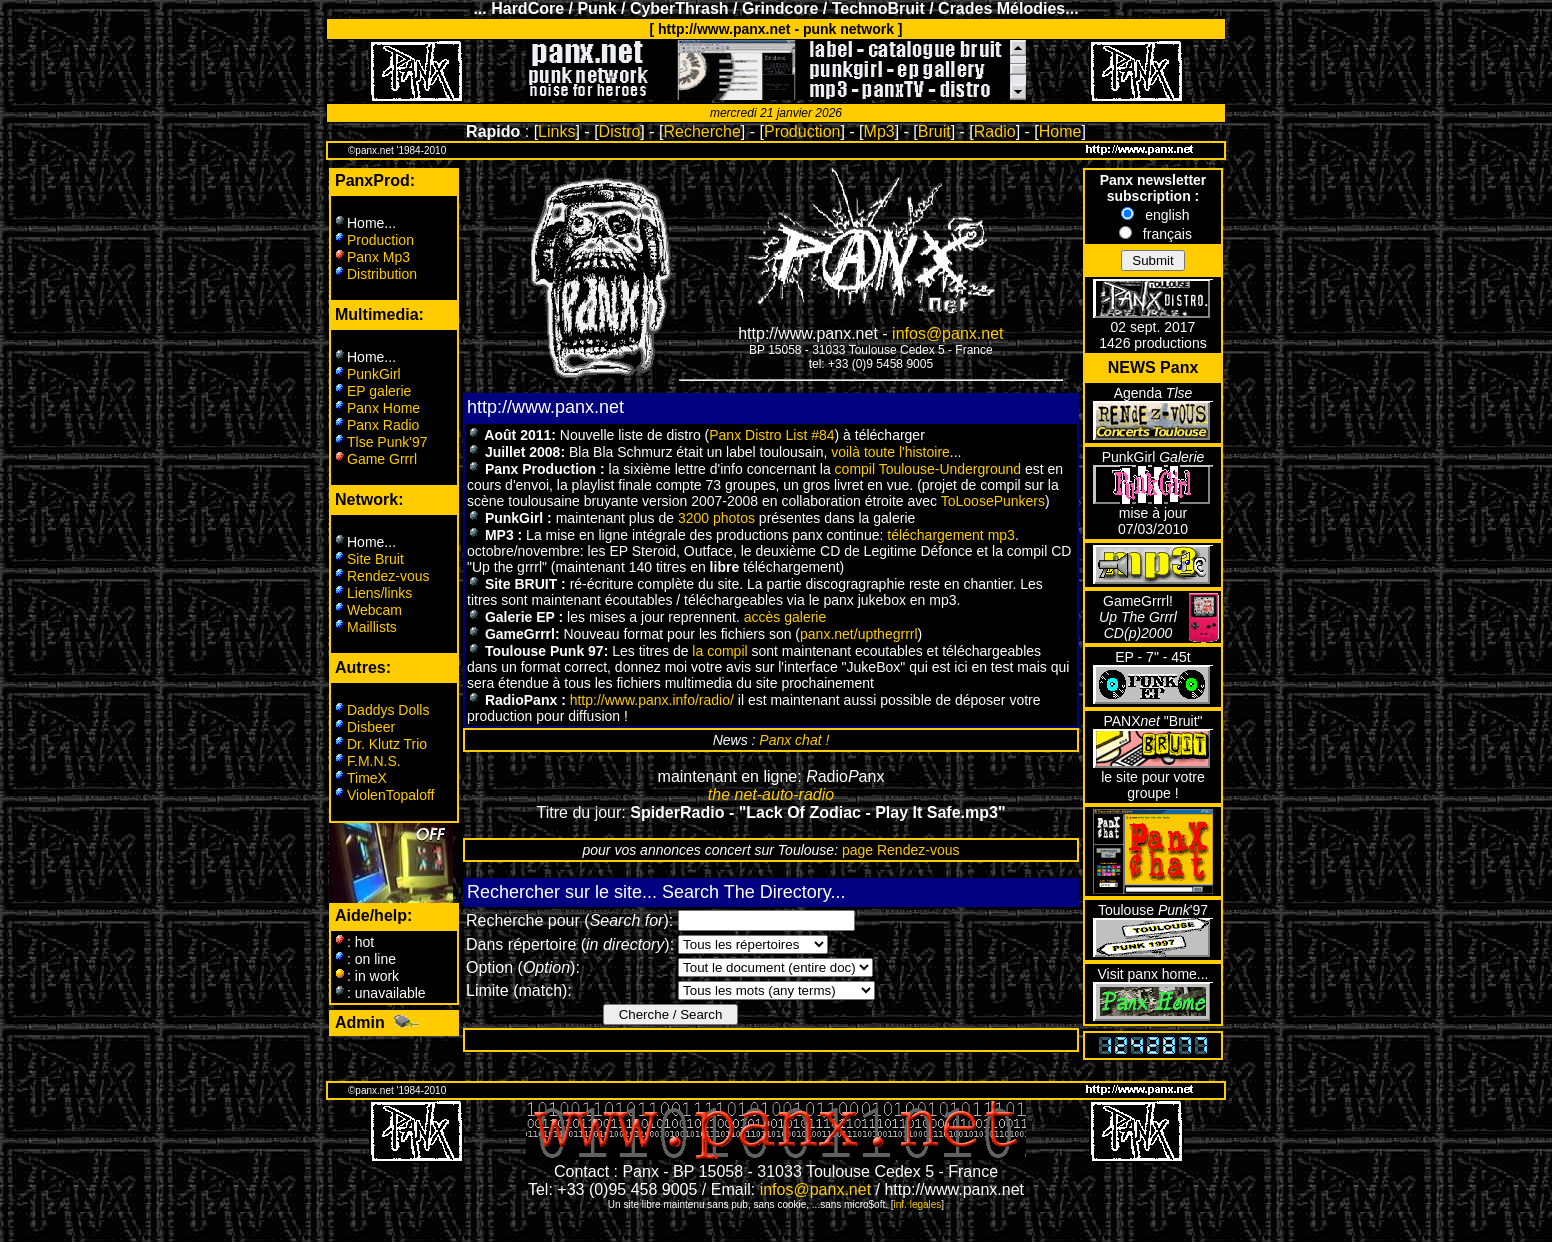 Image resolution: width=1552 pixels, height=1242 pixels. I want to click on Home, so click(1060, 131).